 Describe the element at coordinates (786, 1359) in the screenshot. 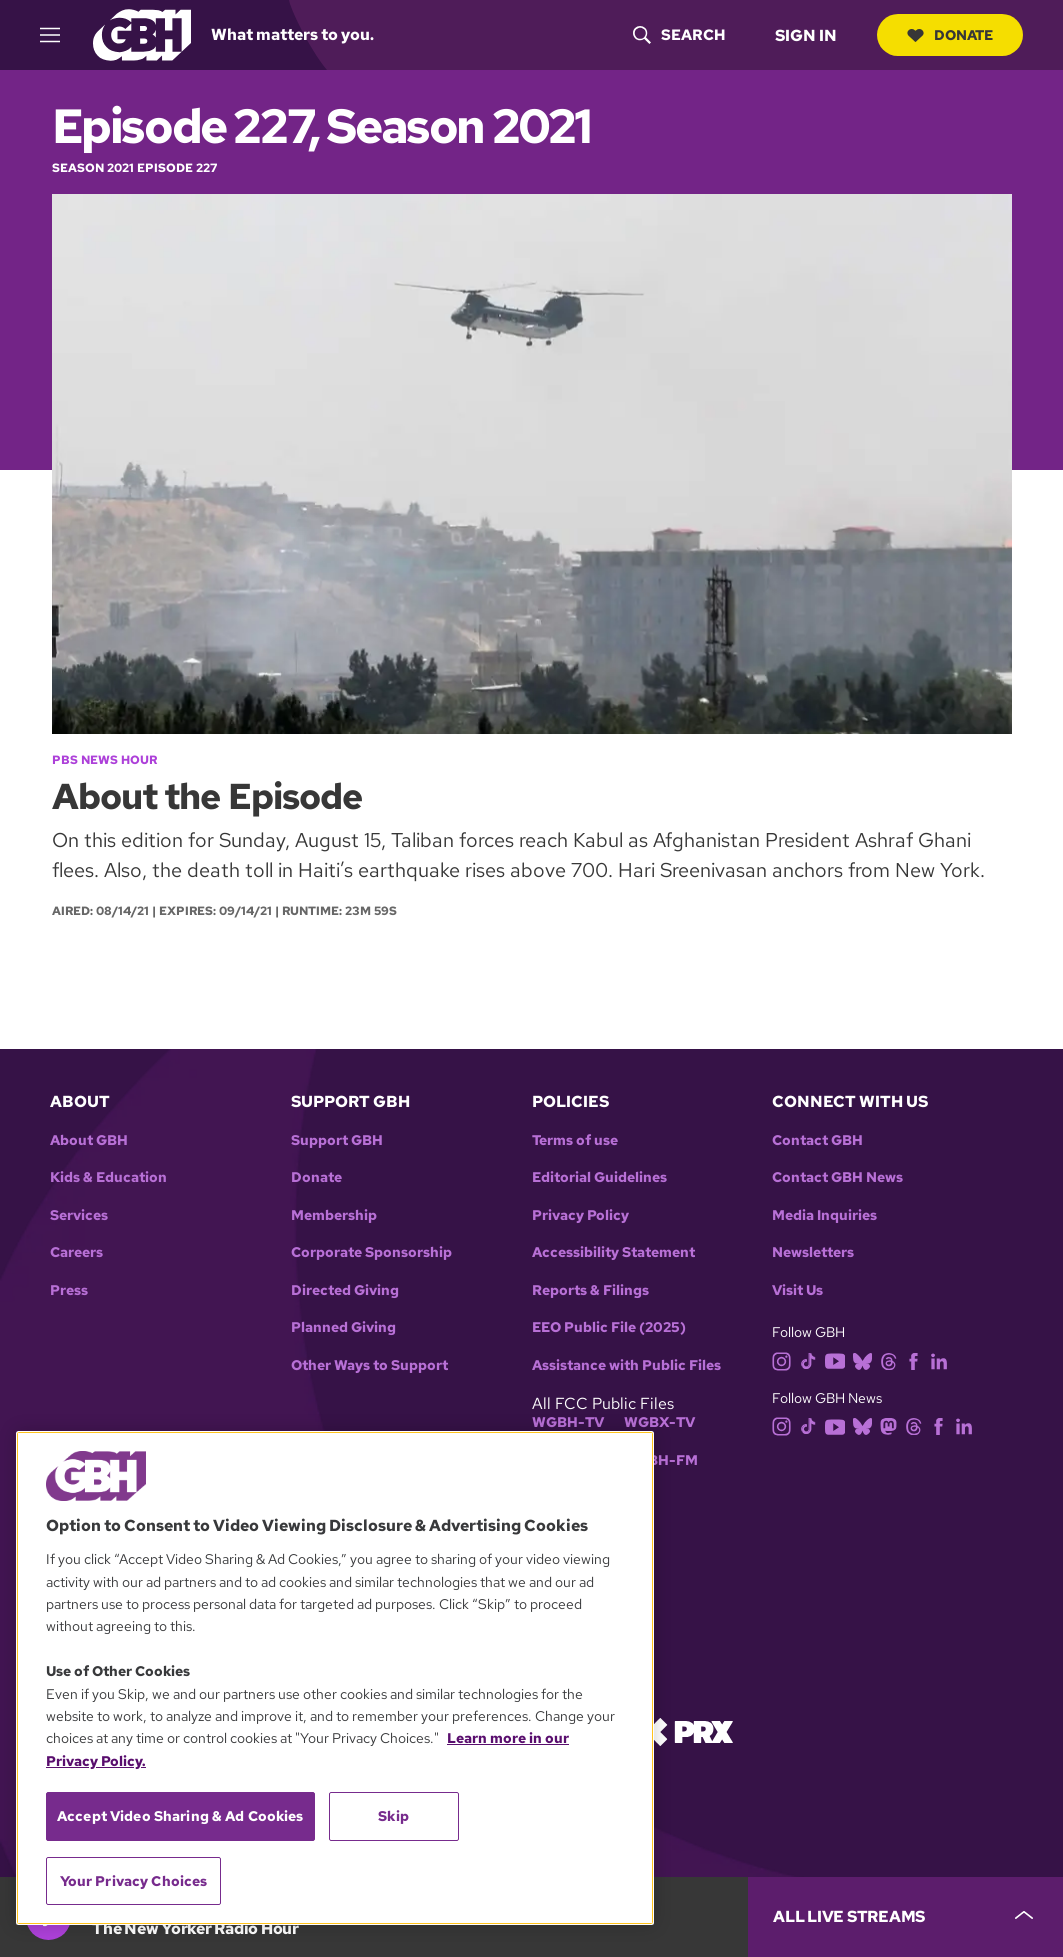

I see `[instagram]` at that location.